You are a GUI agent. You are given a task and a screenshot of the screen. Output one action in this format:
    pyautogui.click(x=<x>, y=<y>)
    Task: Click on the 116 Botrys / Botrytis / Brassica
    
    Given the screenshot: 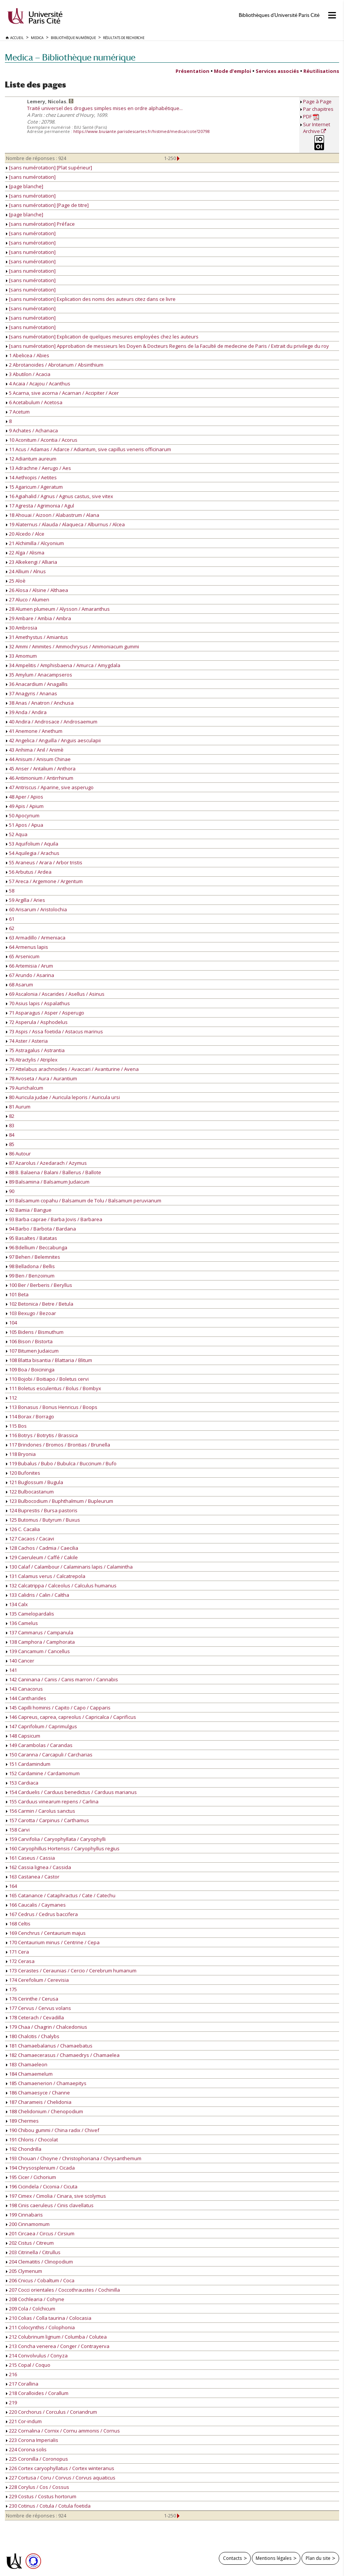 What is the action you would take?
    pyautogui.click(x=42, y=1435)
    